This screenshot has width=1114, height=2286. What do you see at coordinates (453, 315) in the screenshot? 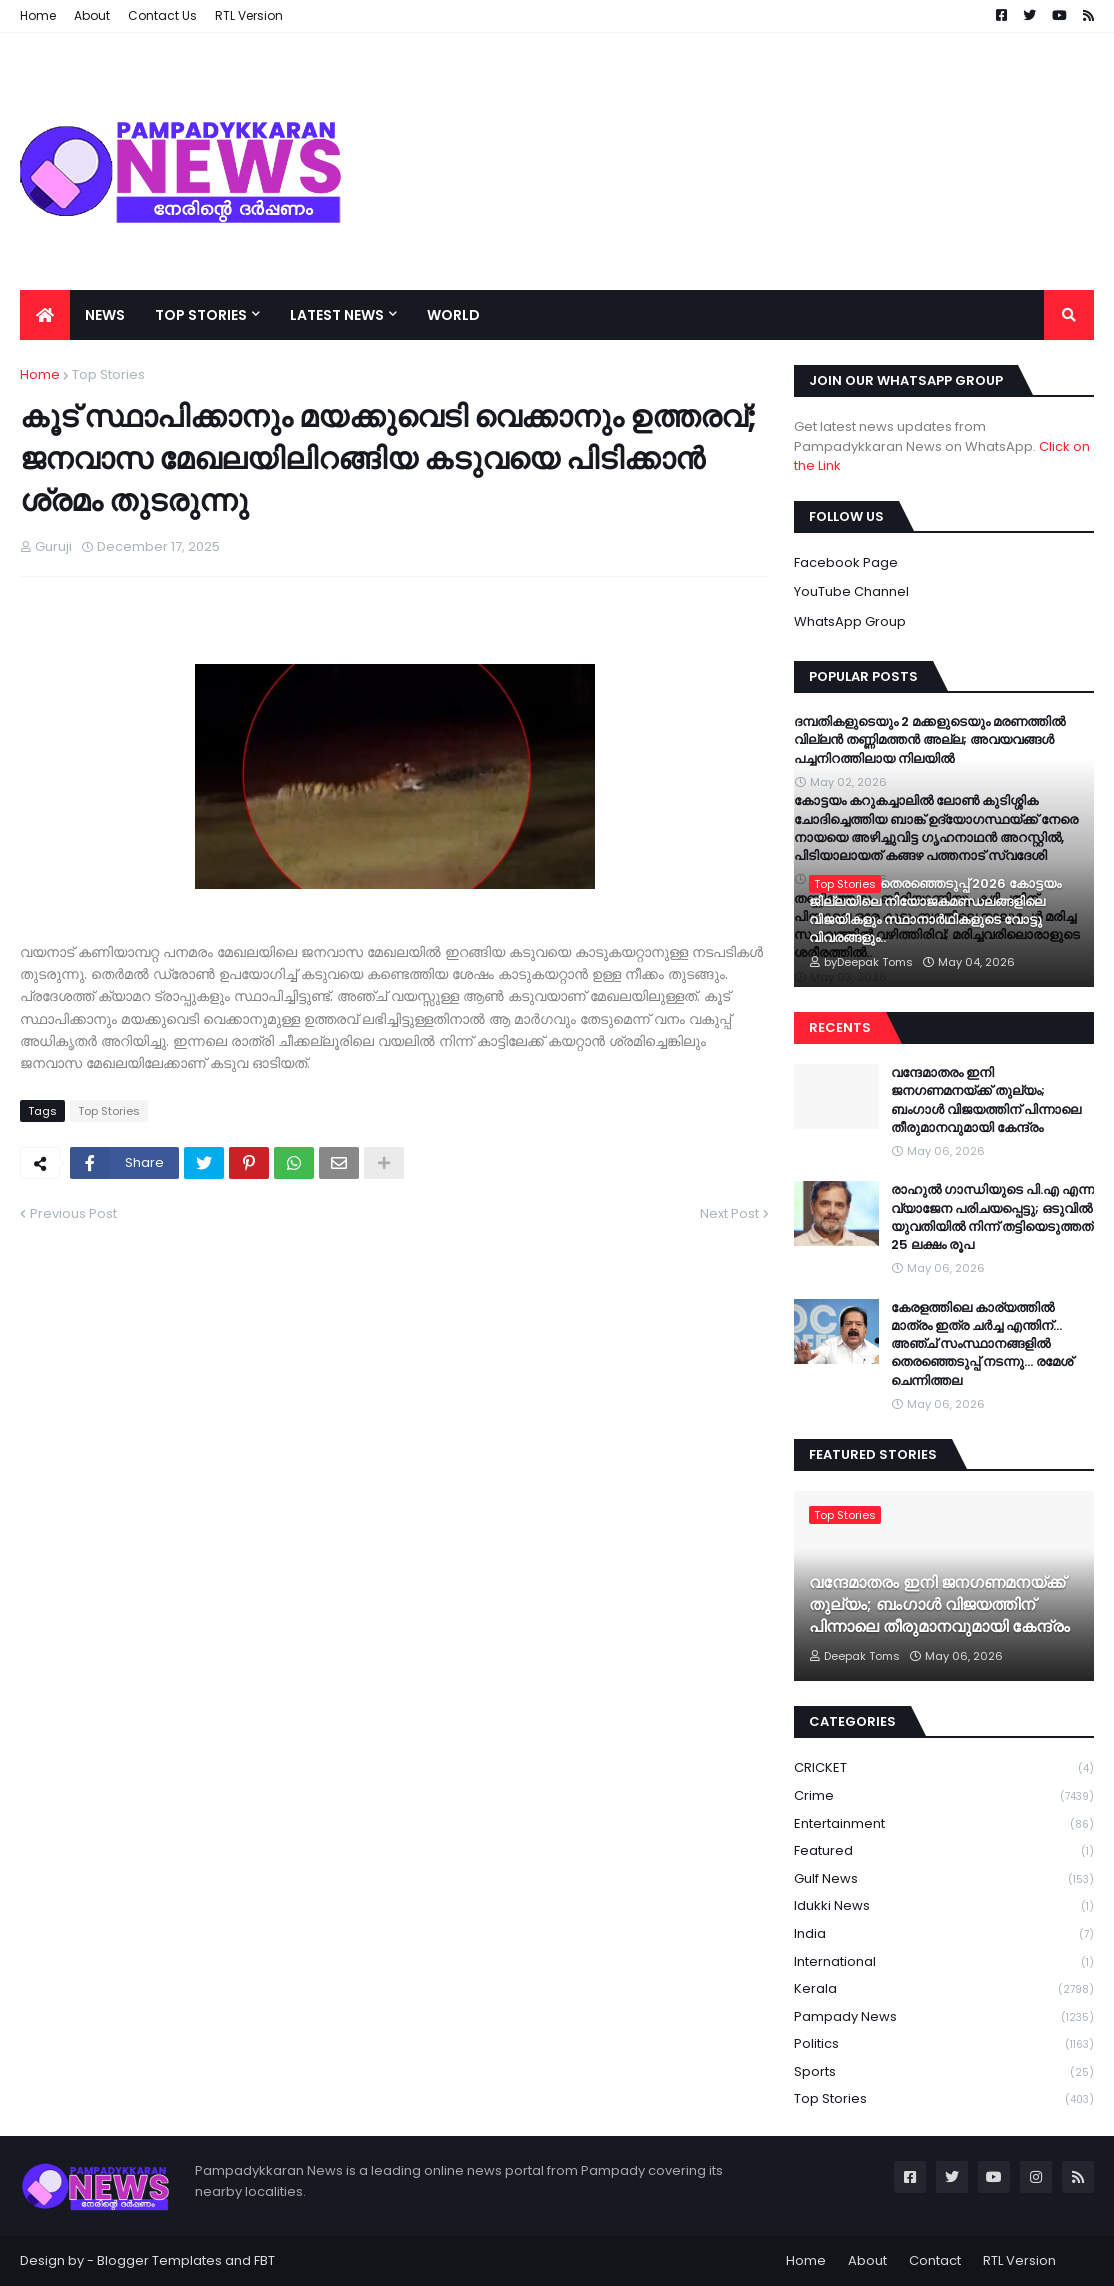
I see `World [menuitem]` at bounding box center [453, 315].